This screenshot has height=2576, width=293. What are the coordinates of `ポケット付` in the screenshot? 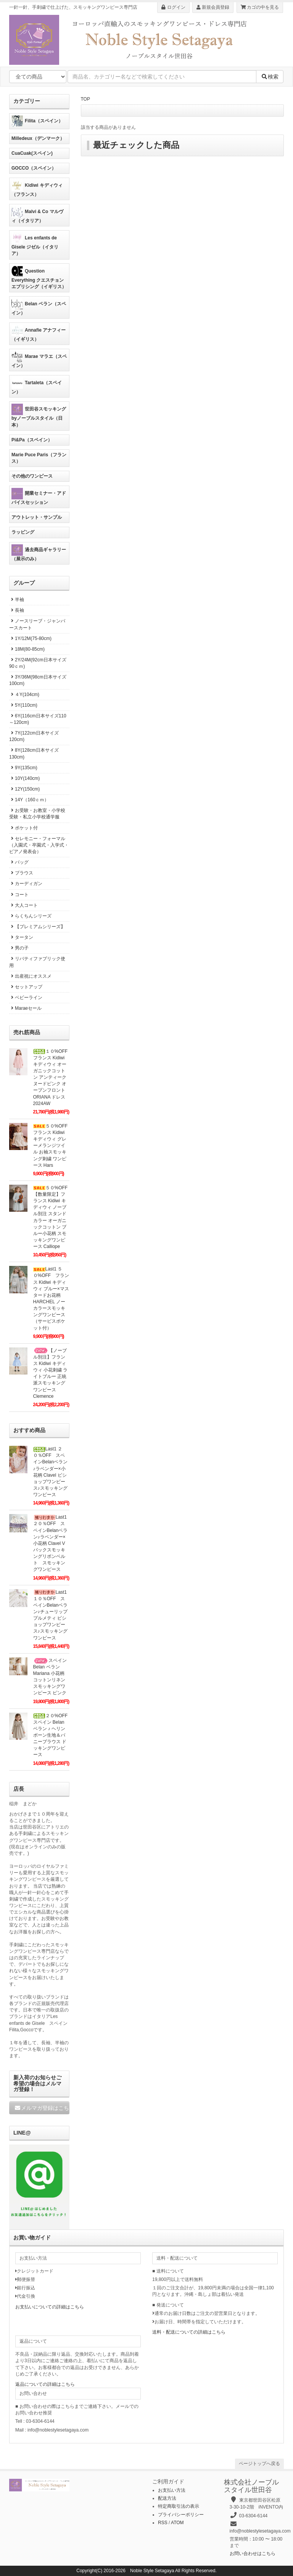 It's located at (23, 828).